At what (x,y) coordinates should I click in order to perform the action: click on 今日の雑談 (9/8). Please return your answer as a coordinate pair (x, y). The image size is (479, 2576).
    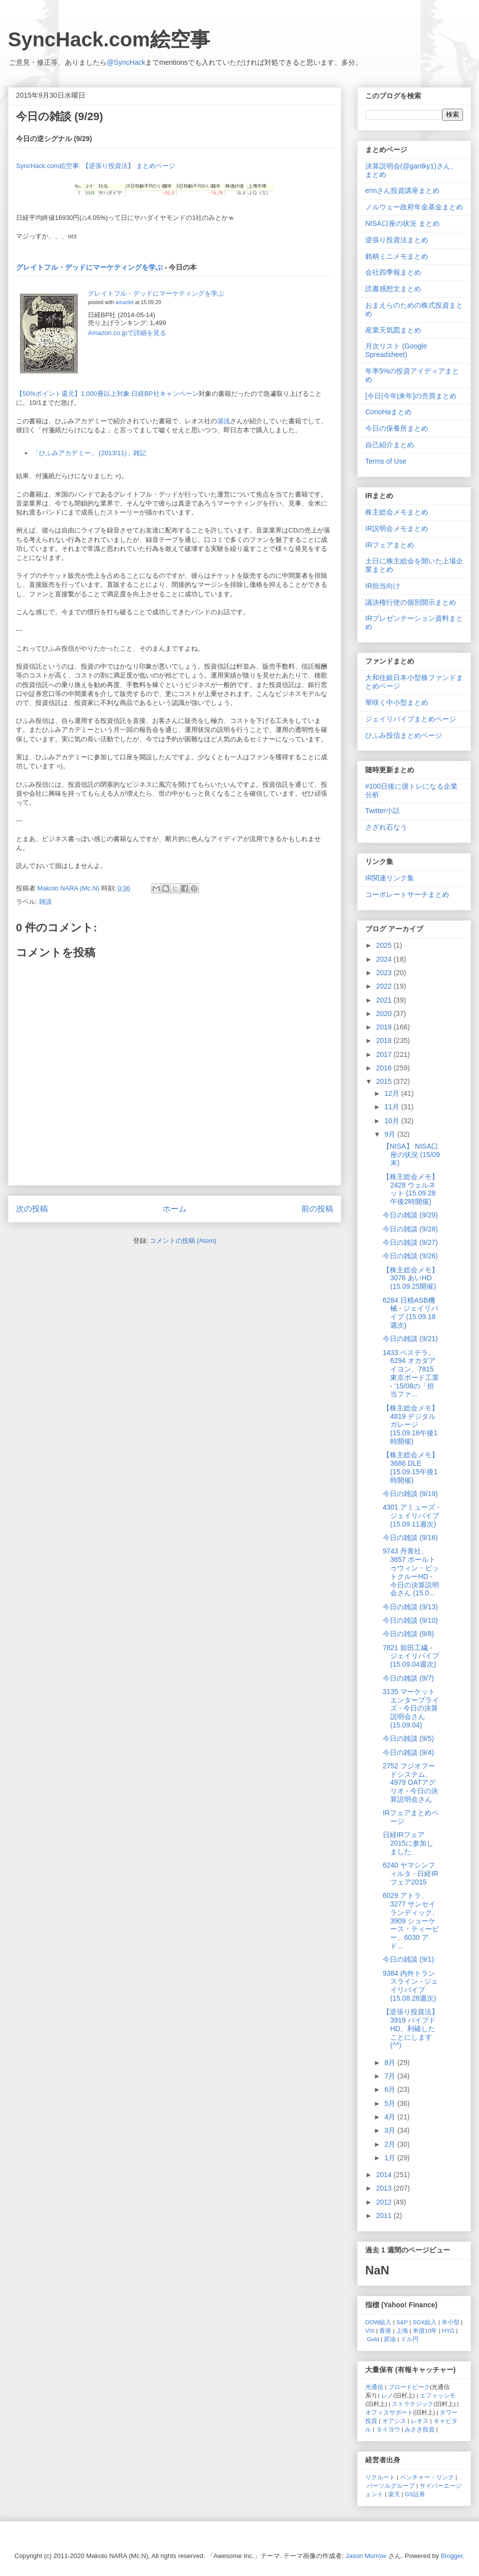
    Looking at the image, I should click on (408, 1634).